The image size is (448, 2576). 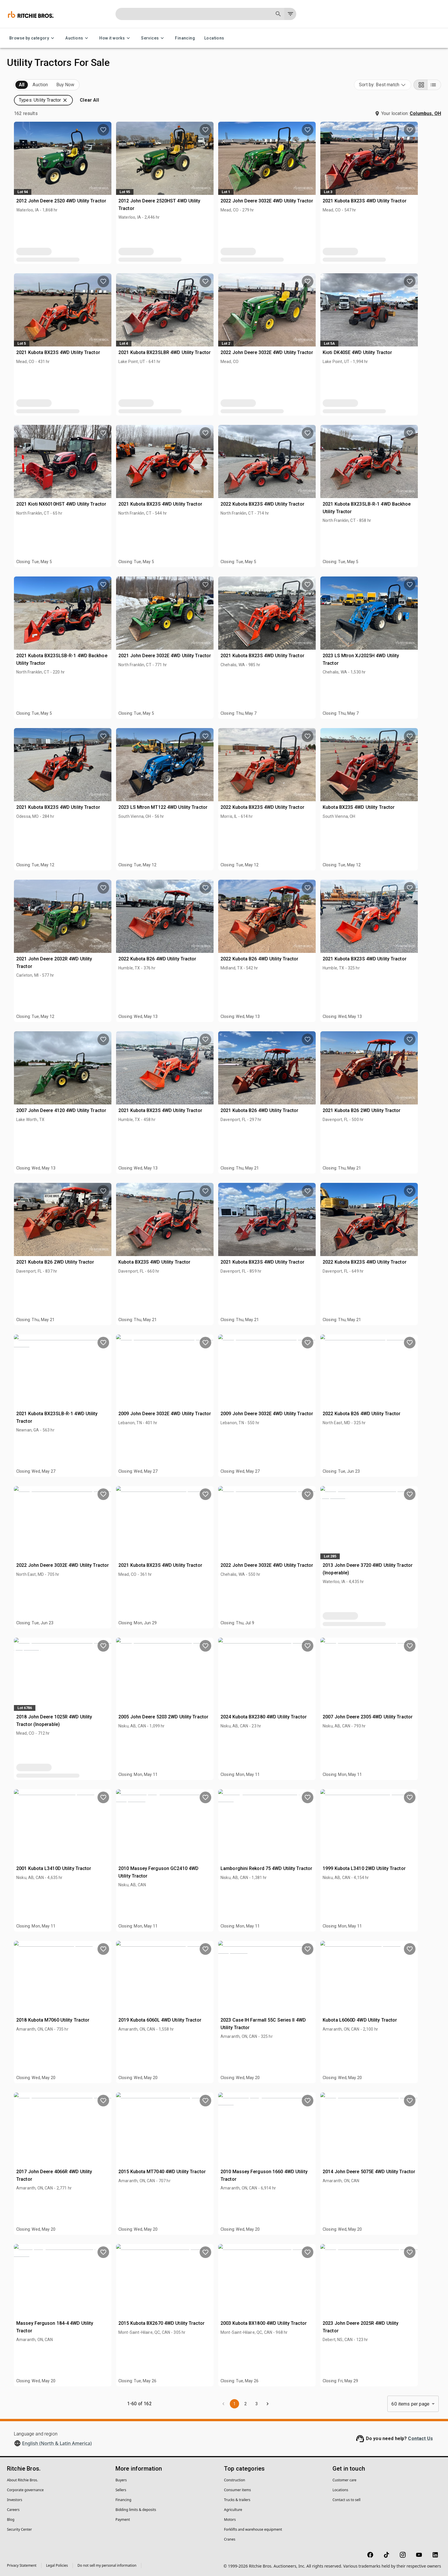 I want to click on 60 items per page [combobox], so click(x=410, y=2404).